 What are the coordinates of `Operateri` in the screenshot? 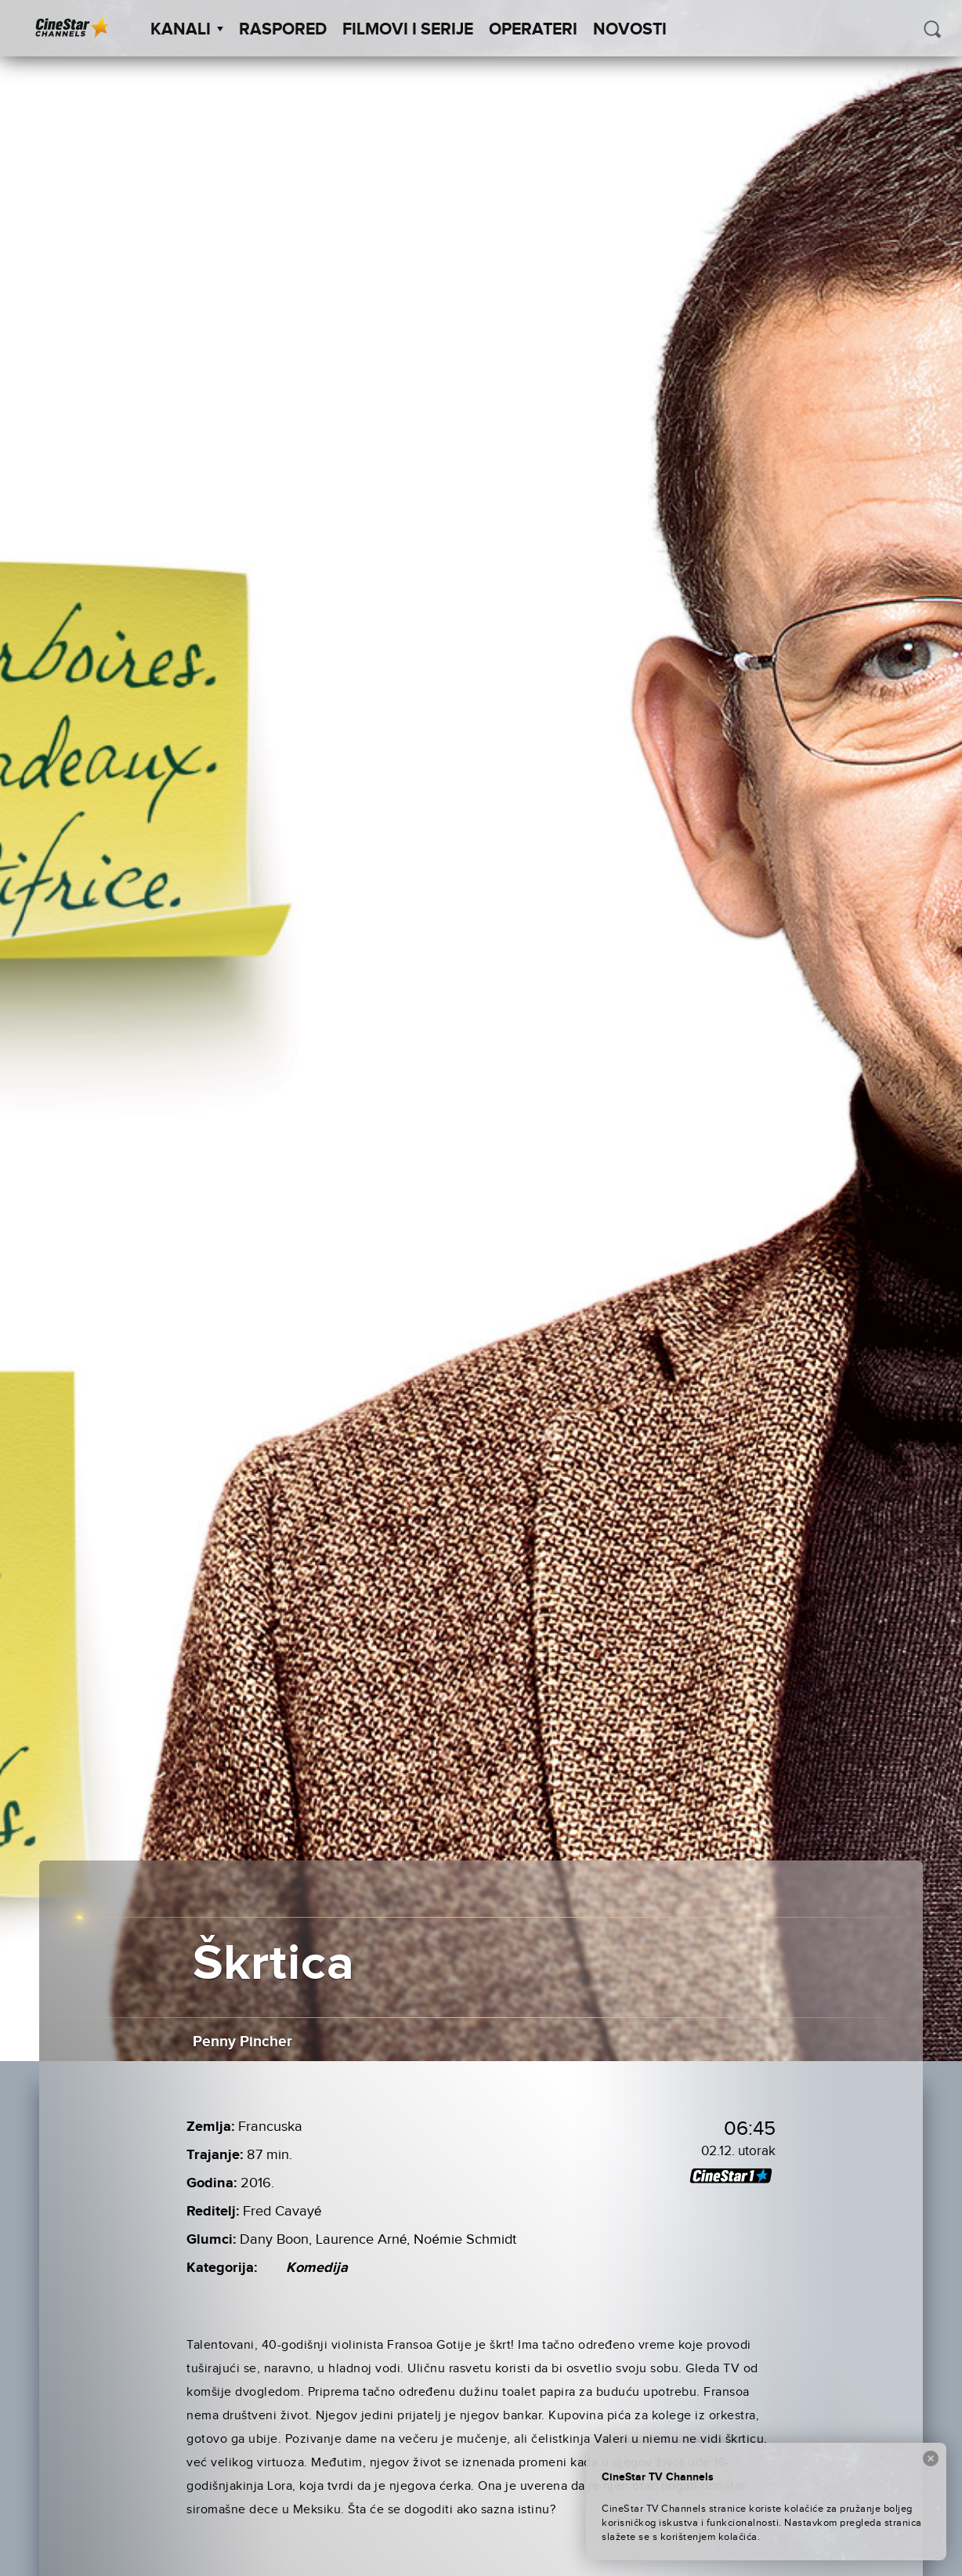 It's located at (533, 30).